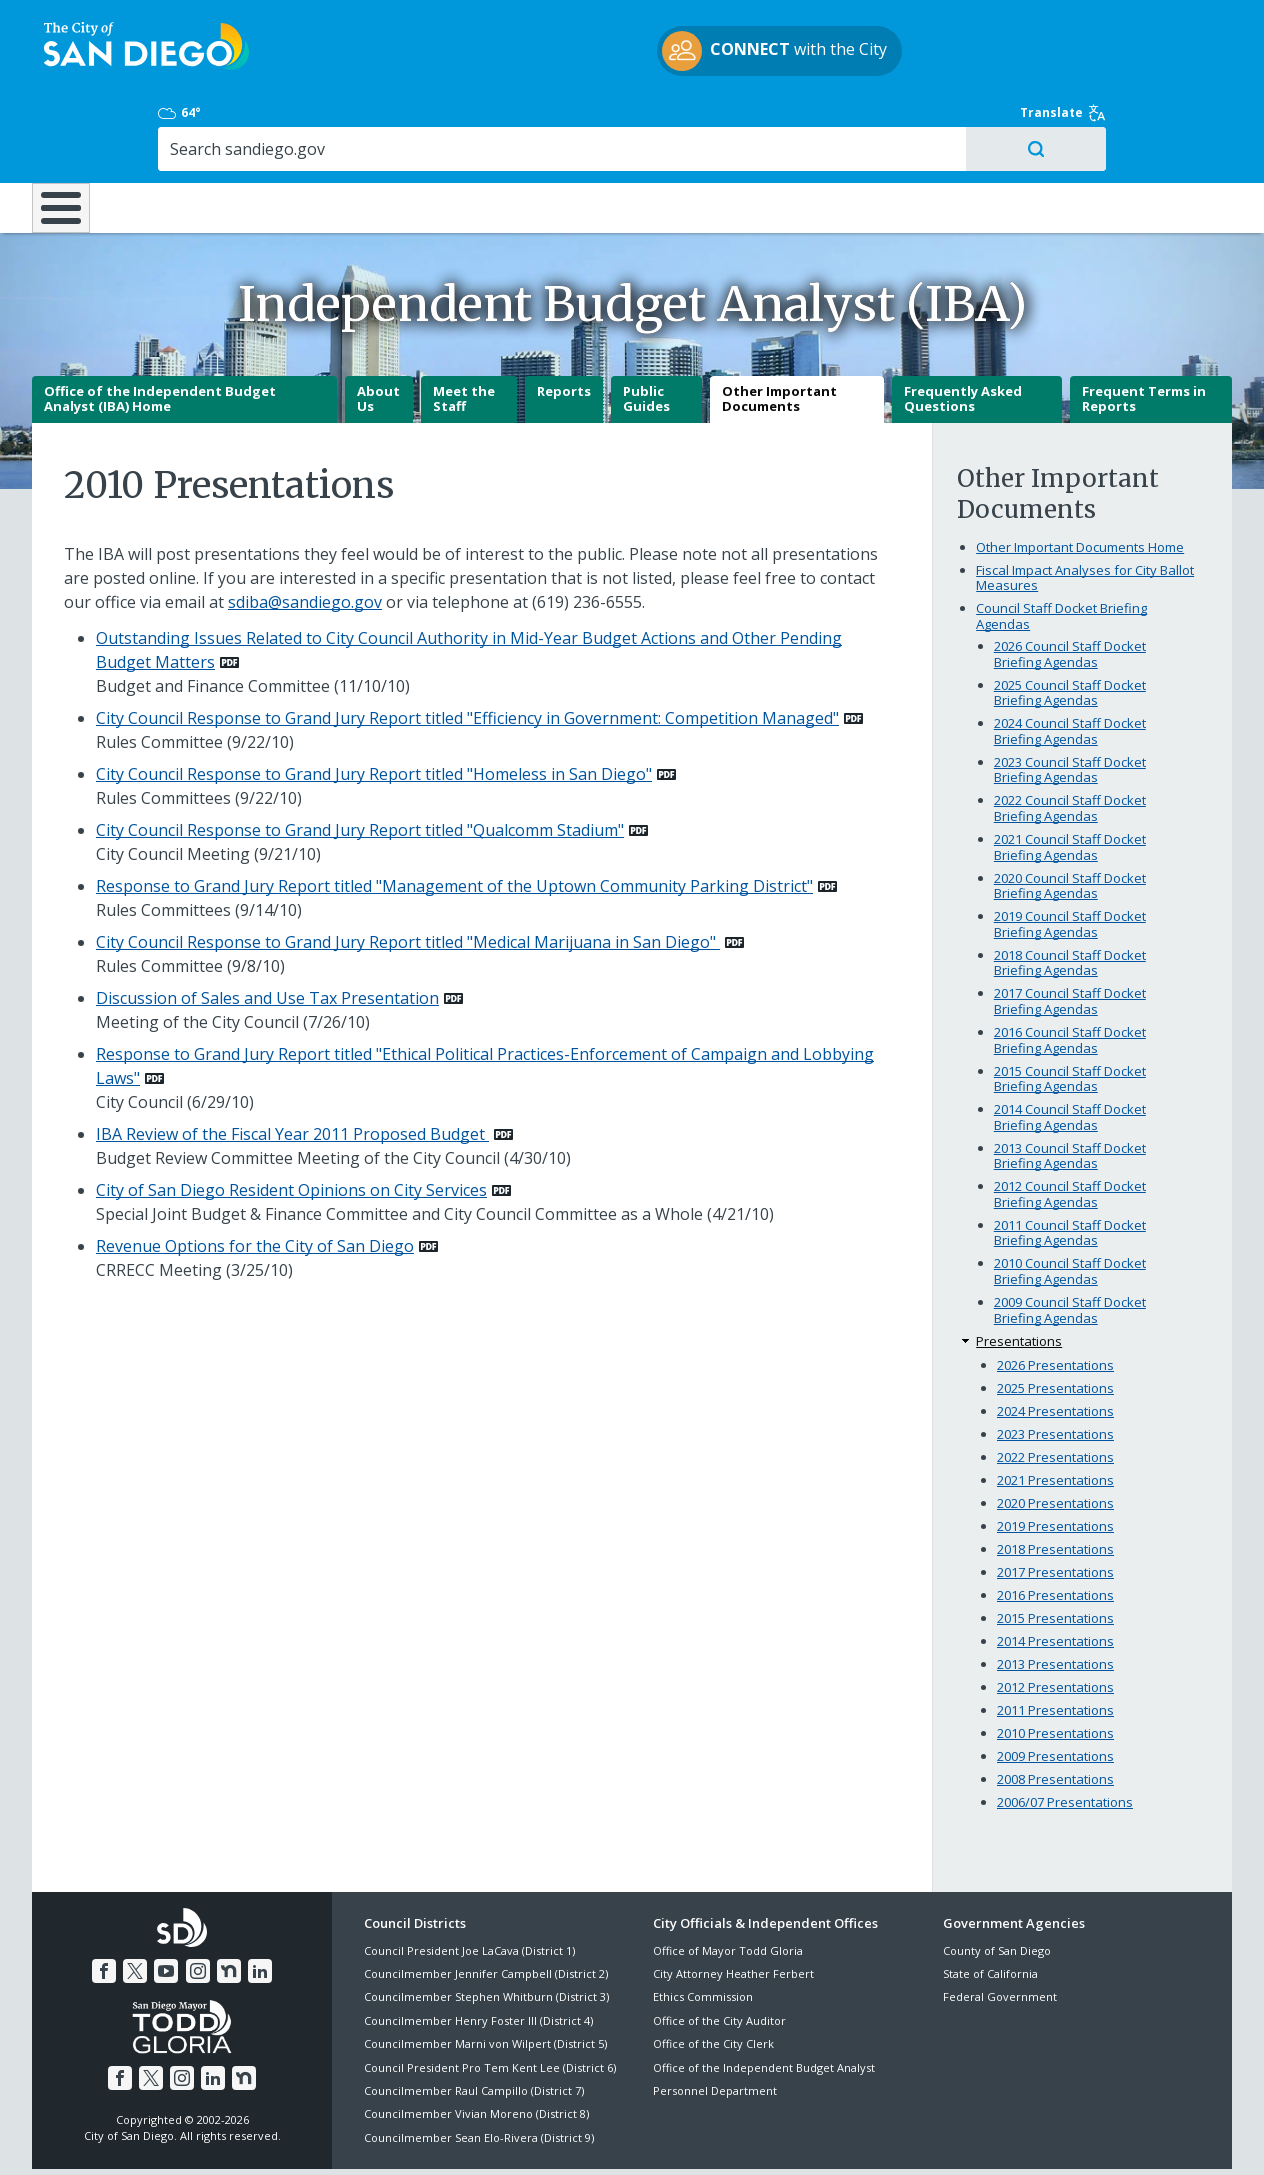 The image size is (1264, 2175). What do you see at coordinates (1070, 584) in the screenshot?
I see `2026 Council Staff Docket Briefing Agendas` at bounding box center [1070, 584].